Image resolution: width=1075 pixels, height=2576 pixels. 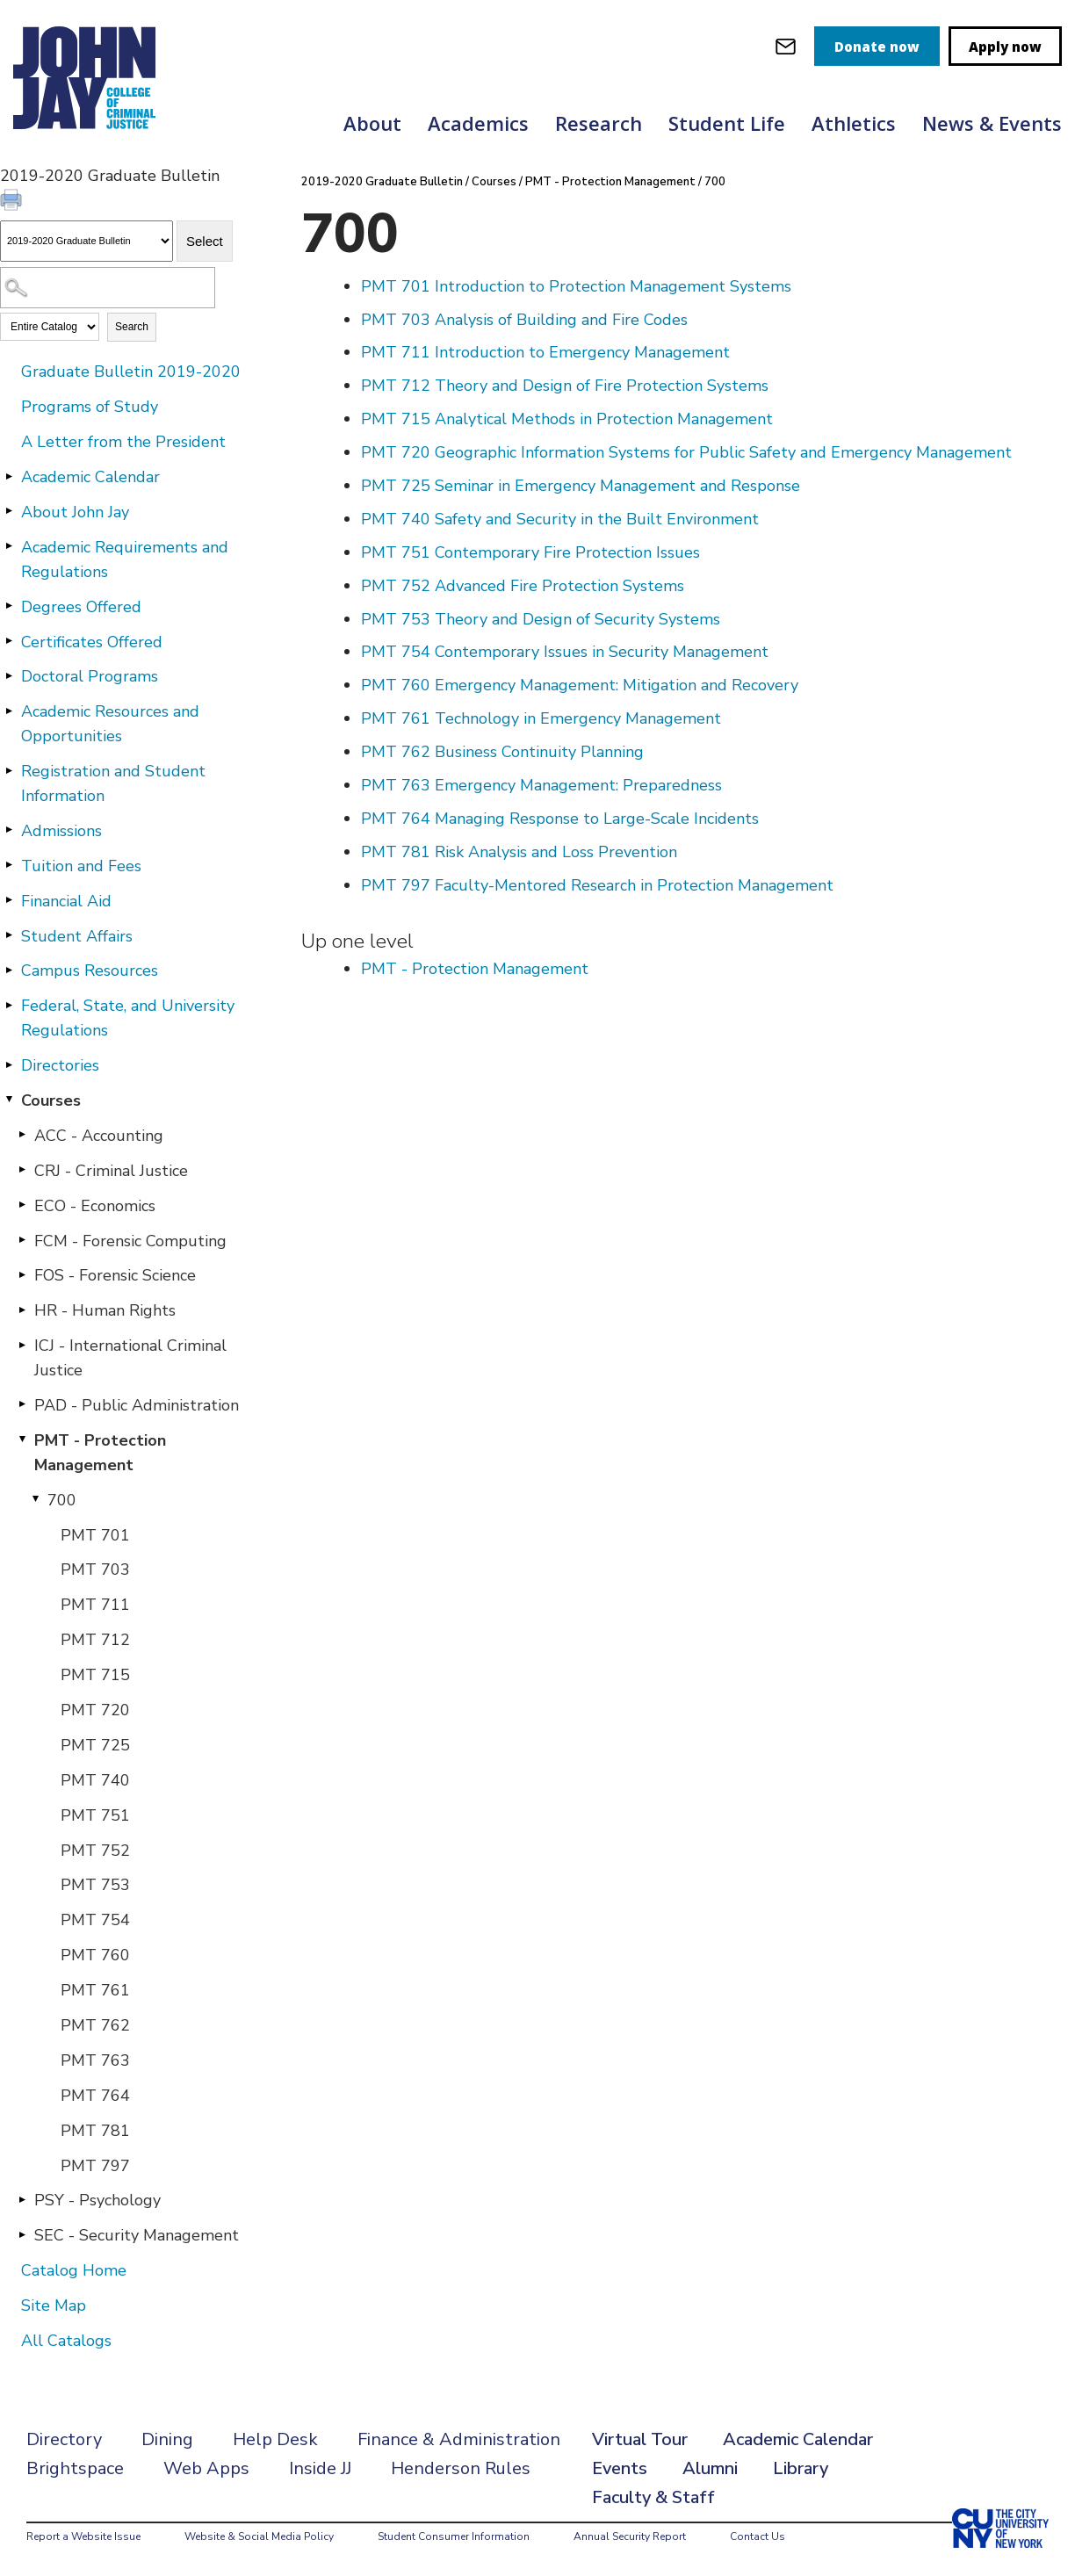 I want to click on Emergency Management: Mitigation and Recovery, so click(x=579, y=685).